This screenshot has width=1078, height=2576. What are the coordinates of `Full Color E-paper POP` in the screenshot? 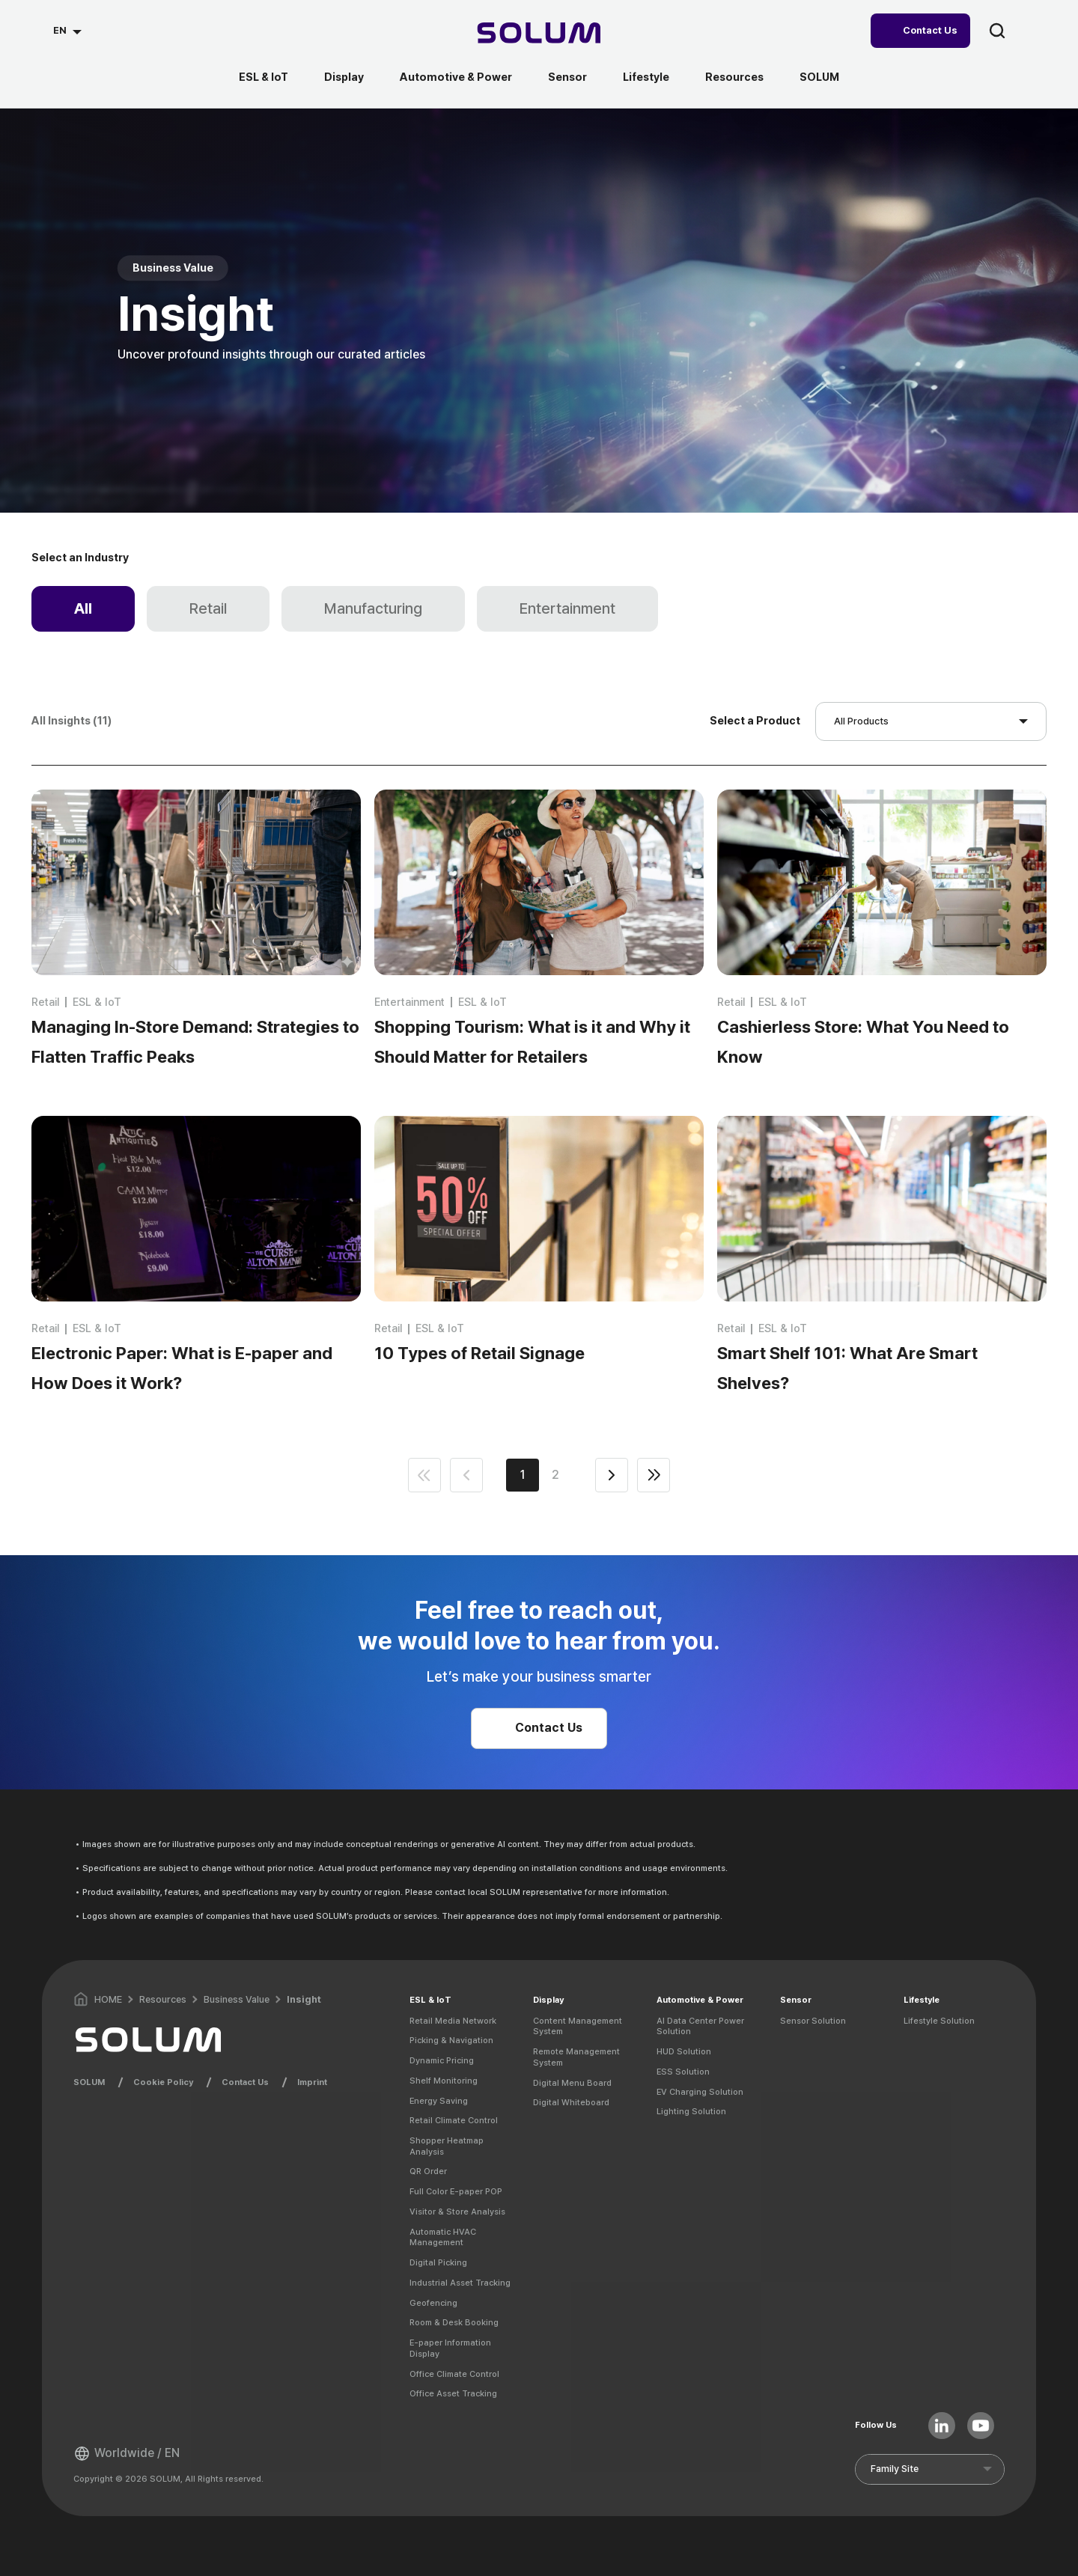 It's located at (455, 2191).